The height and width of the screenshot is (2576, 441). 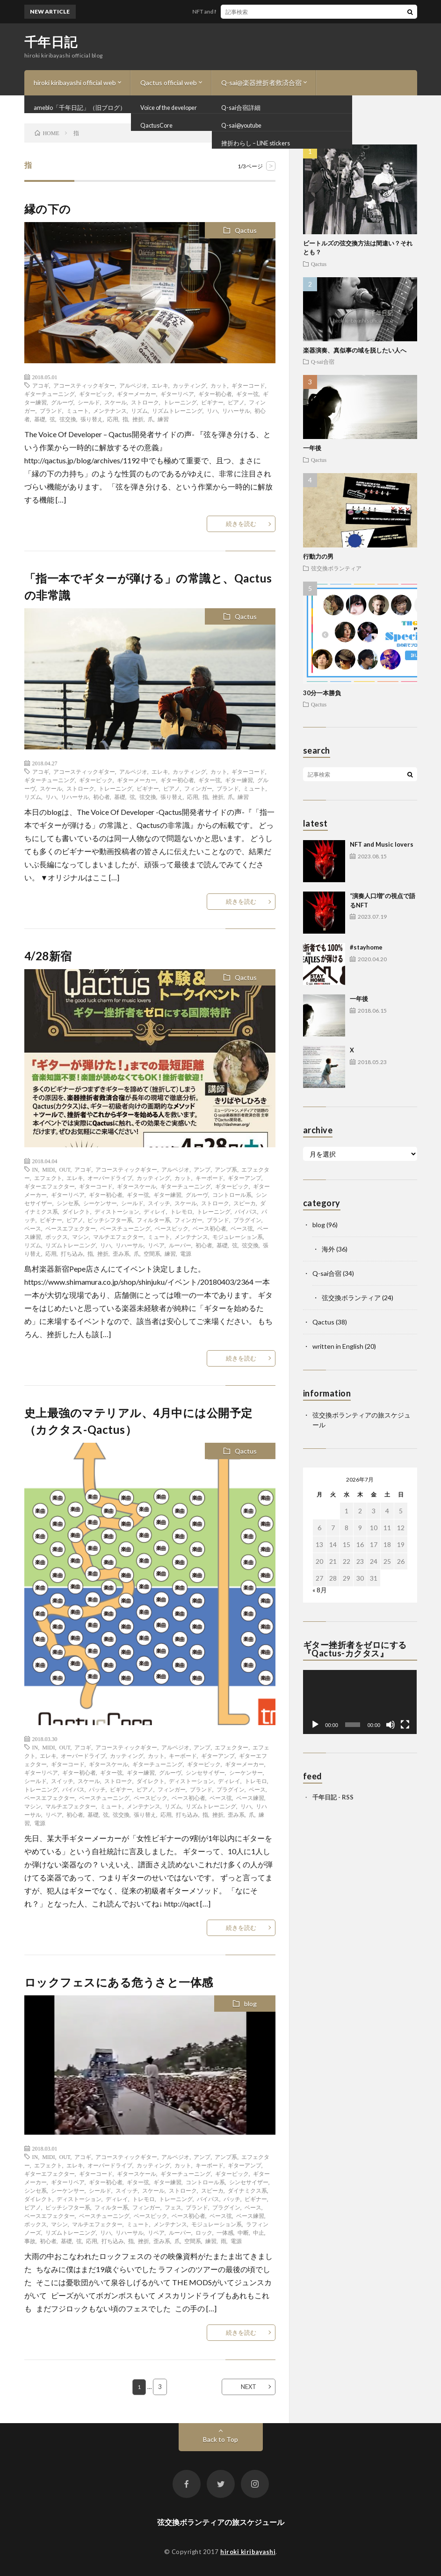 What do you see at coordinates (70, 1228) in the screenshot?
I see `ベースエフェクター` at bounding box center [70, 1228].